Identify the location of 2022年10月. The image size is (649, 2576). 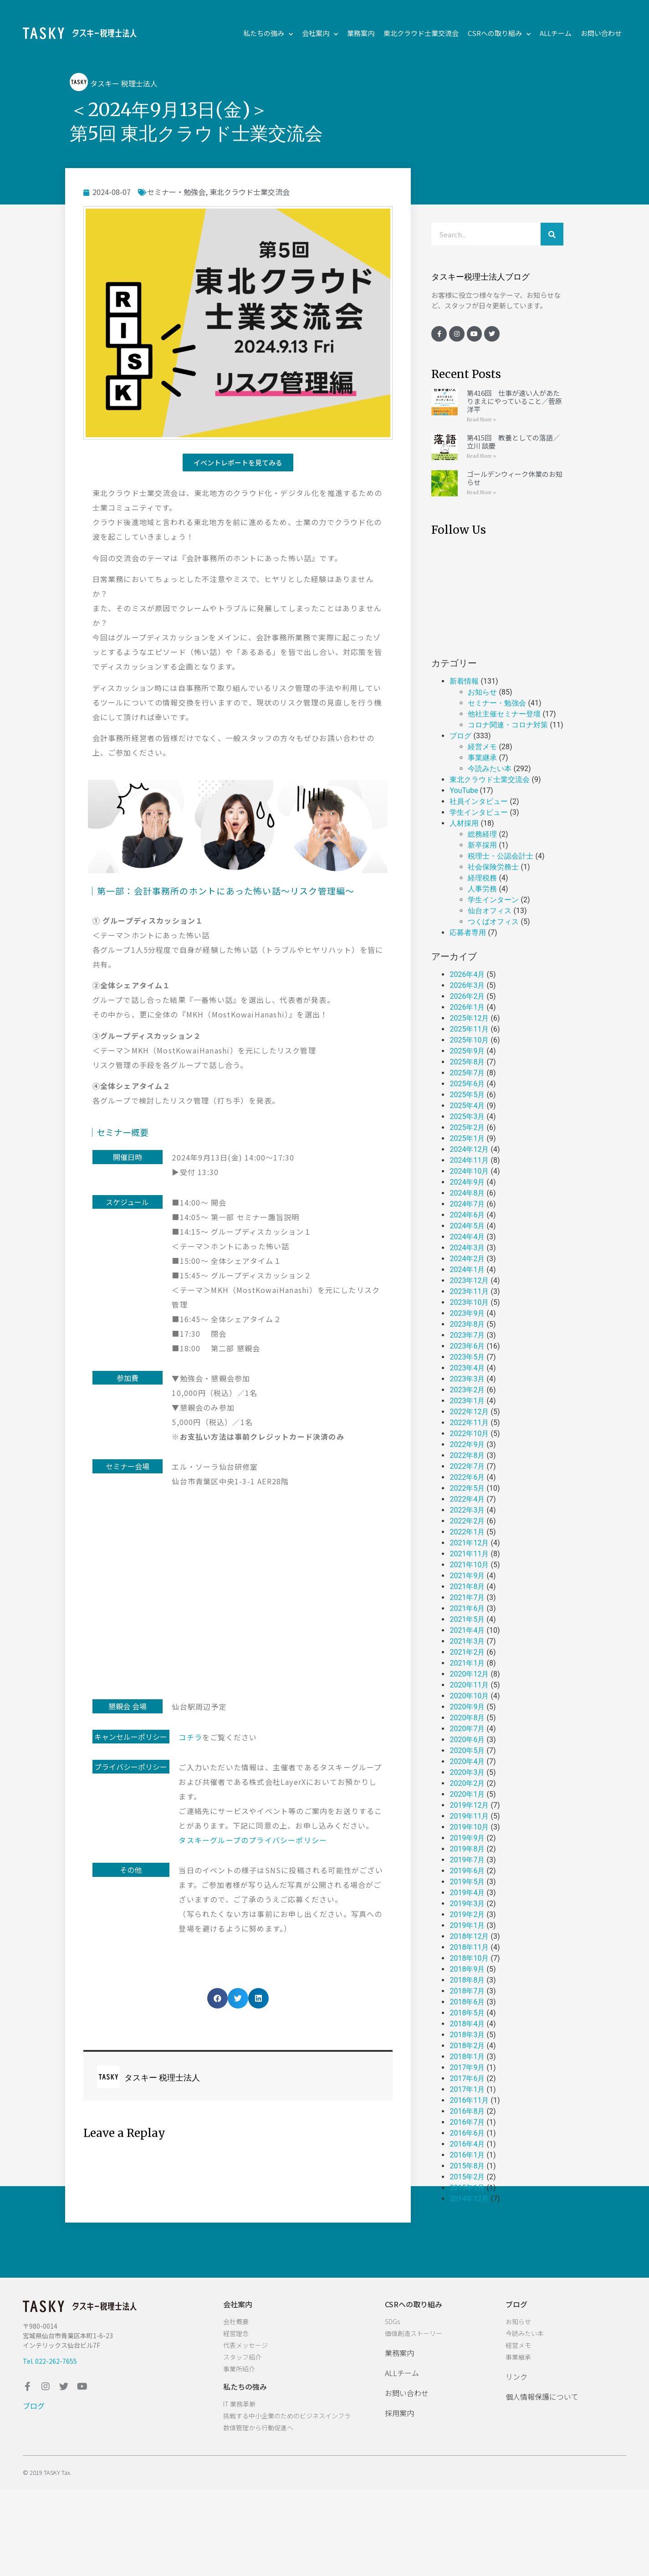
(469, 1433).